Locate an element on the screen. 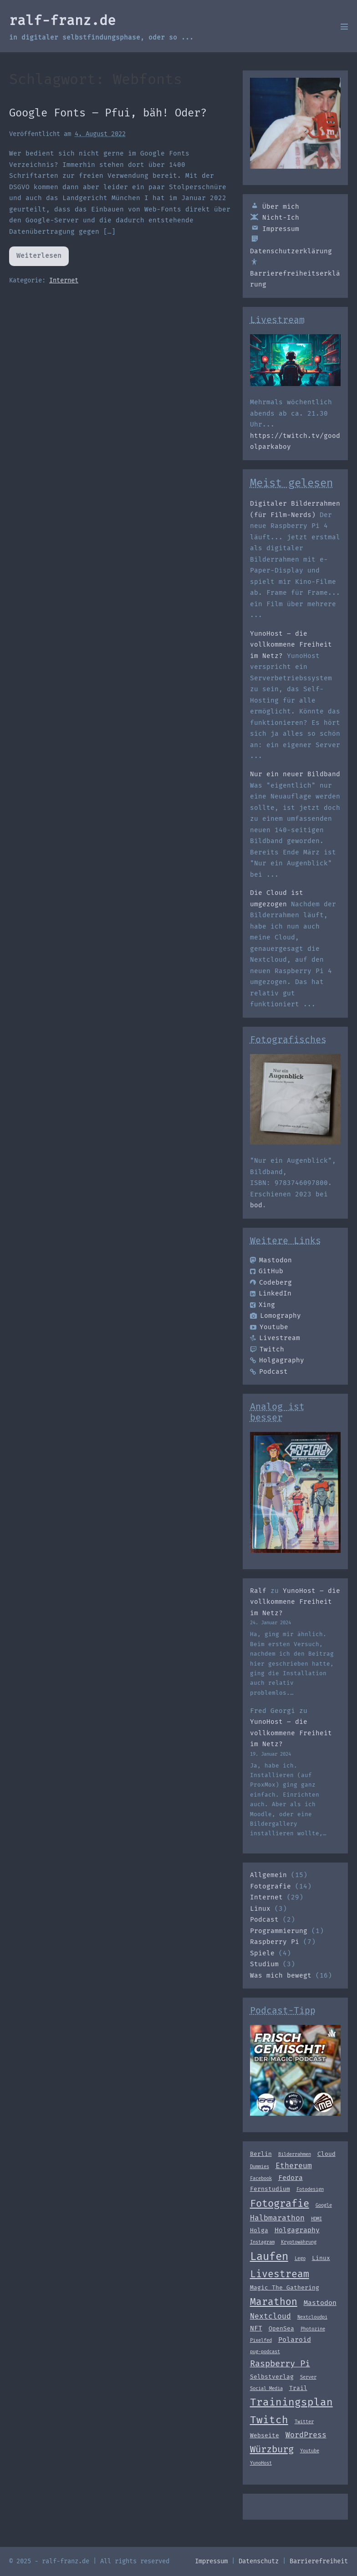  GitHub is located at coordinates (266, 1271).